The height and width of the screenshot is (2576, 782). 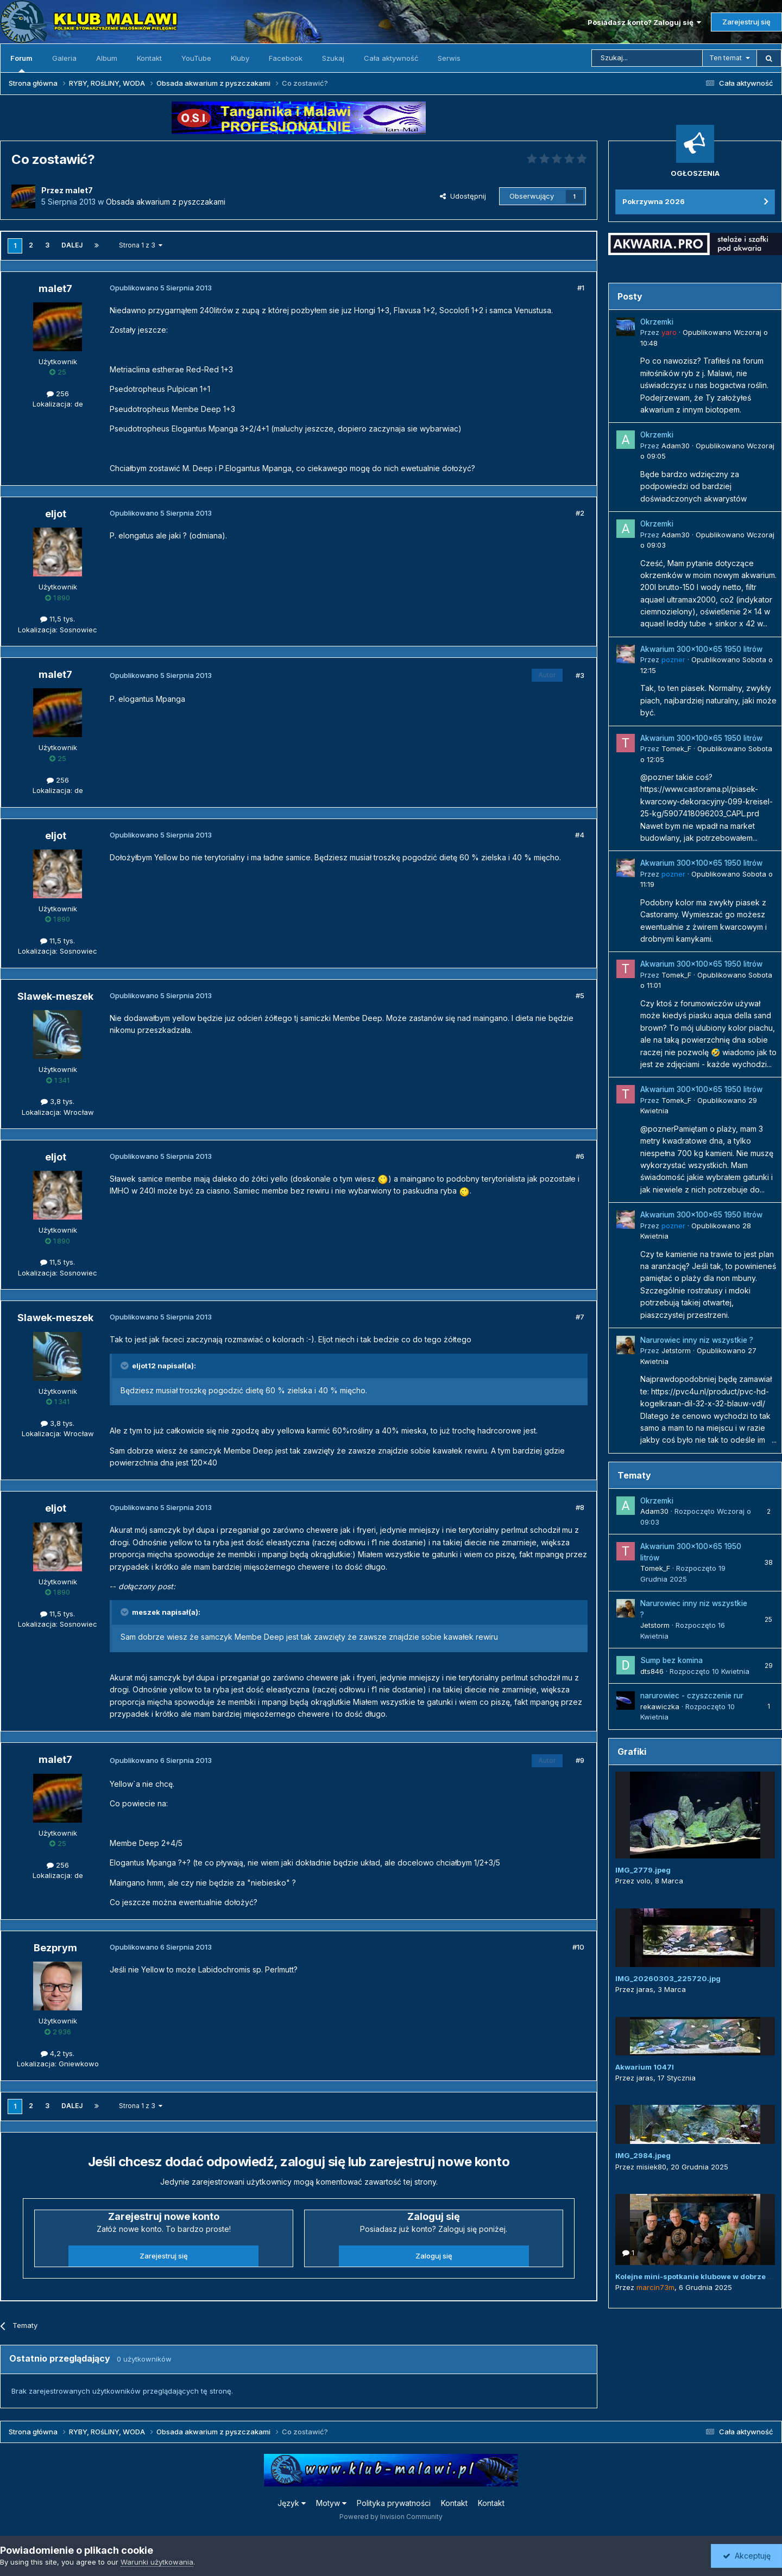 I want to click on Narurowiec inny niz wszystkie ?, so click(x=696, y=1340).